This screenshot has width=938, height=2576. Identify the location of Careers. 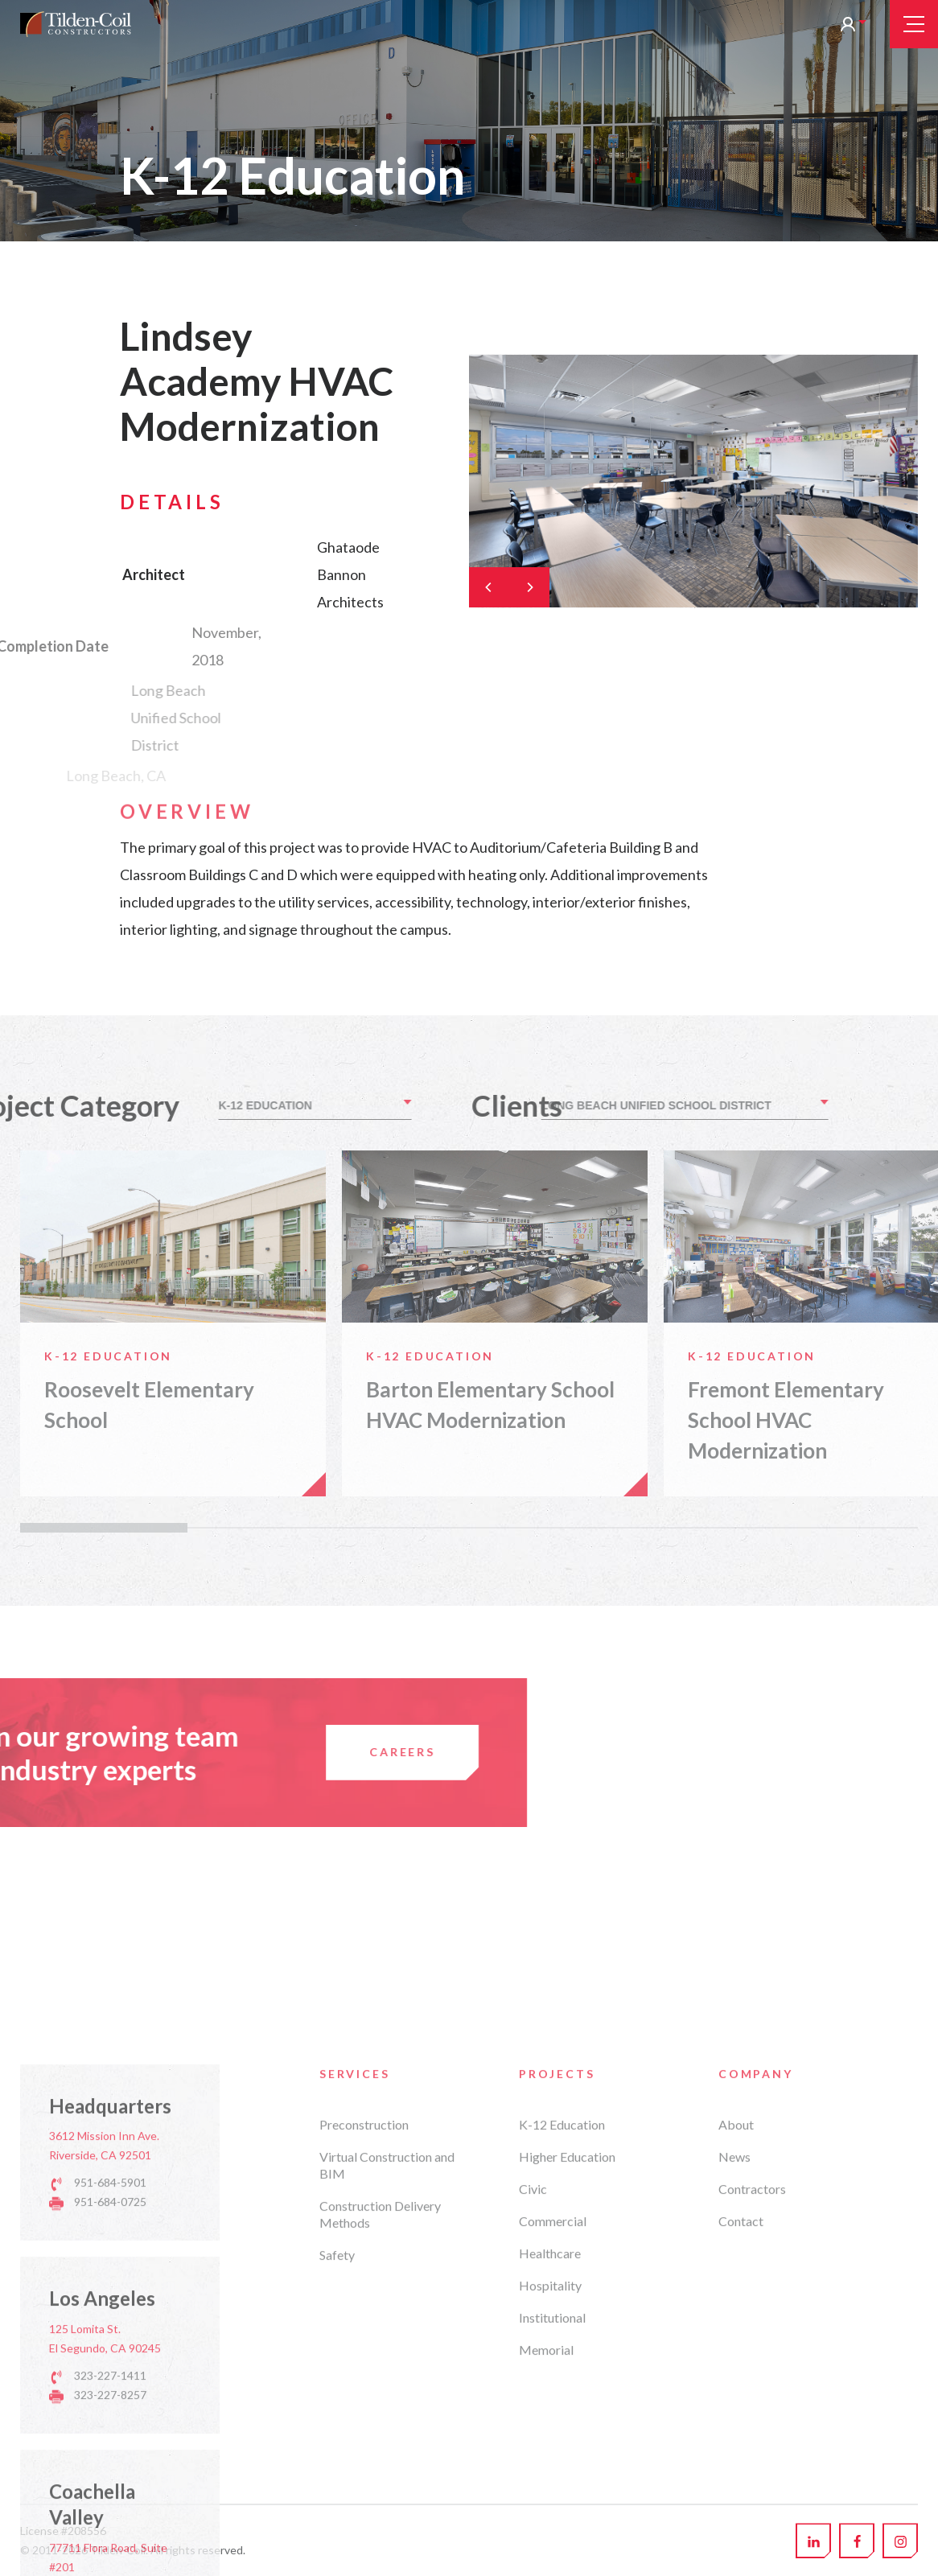
(128, 1752).